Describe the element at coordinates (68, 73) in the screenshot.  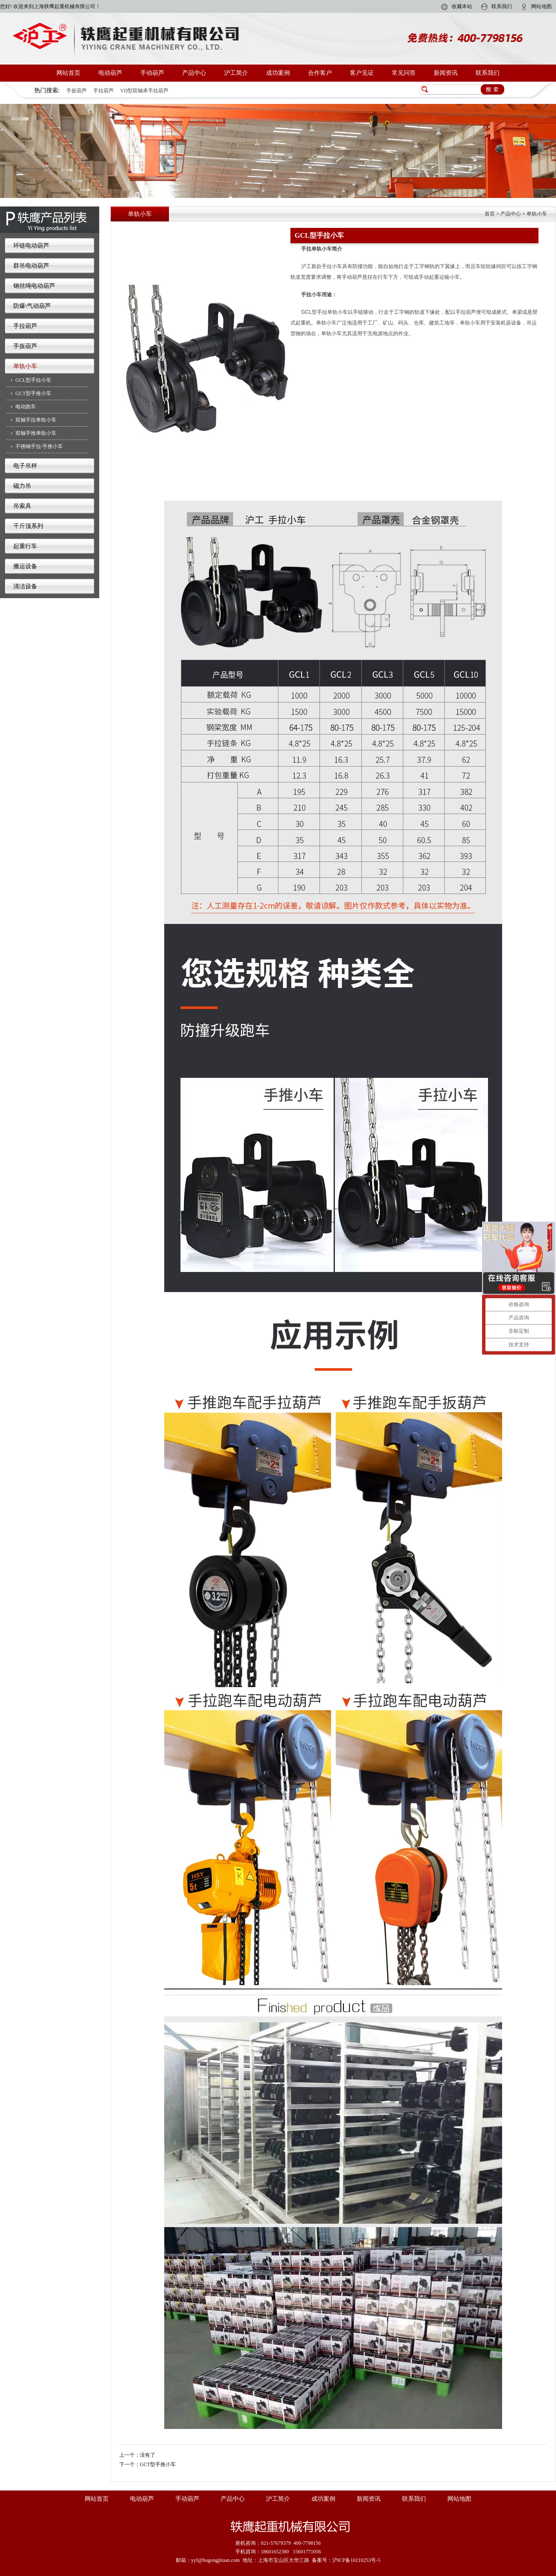
I see `网站首页` at that location.